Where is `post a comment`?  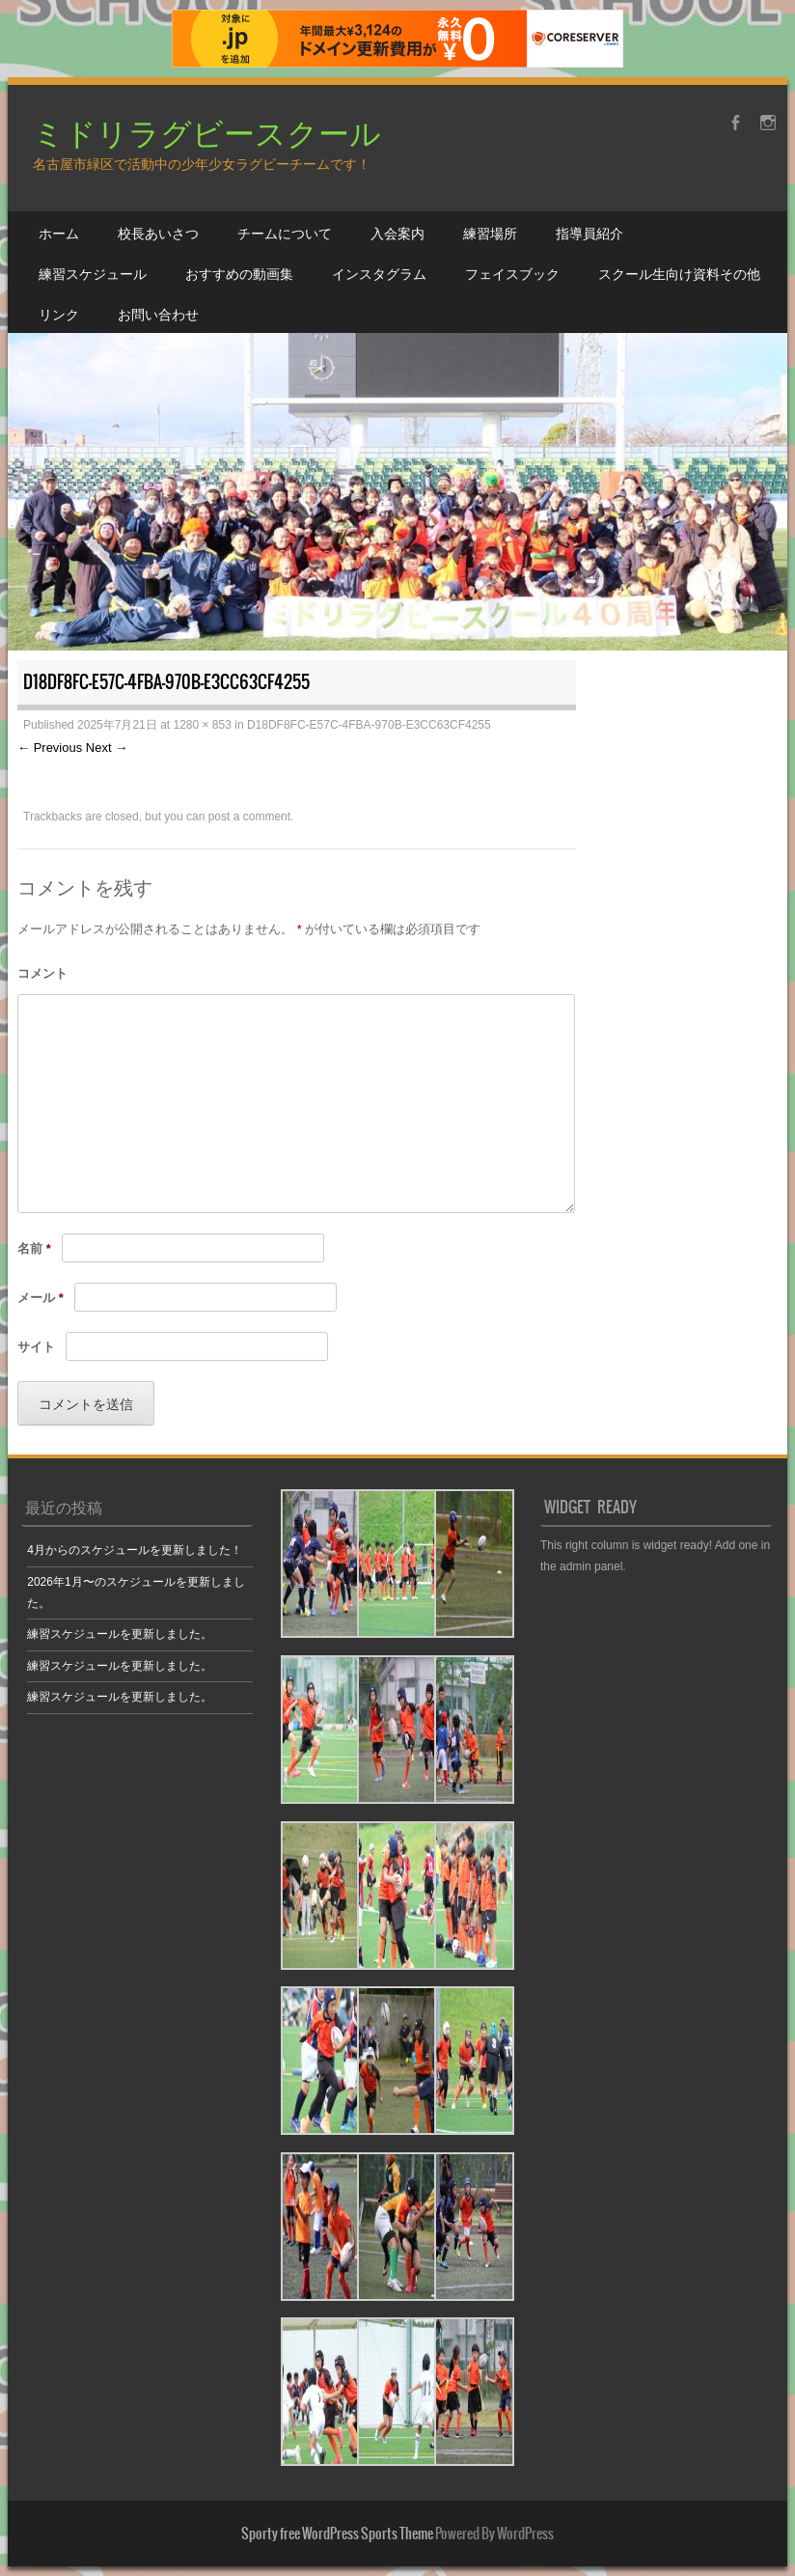 post a comment is located at coordinates (249, 816).